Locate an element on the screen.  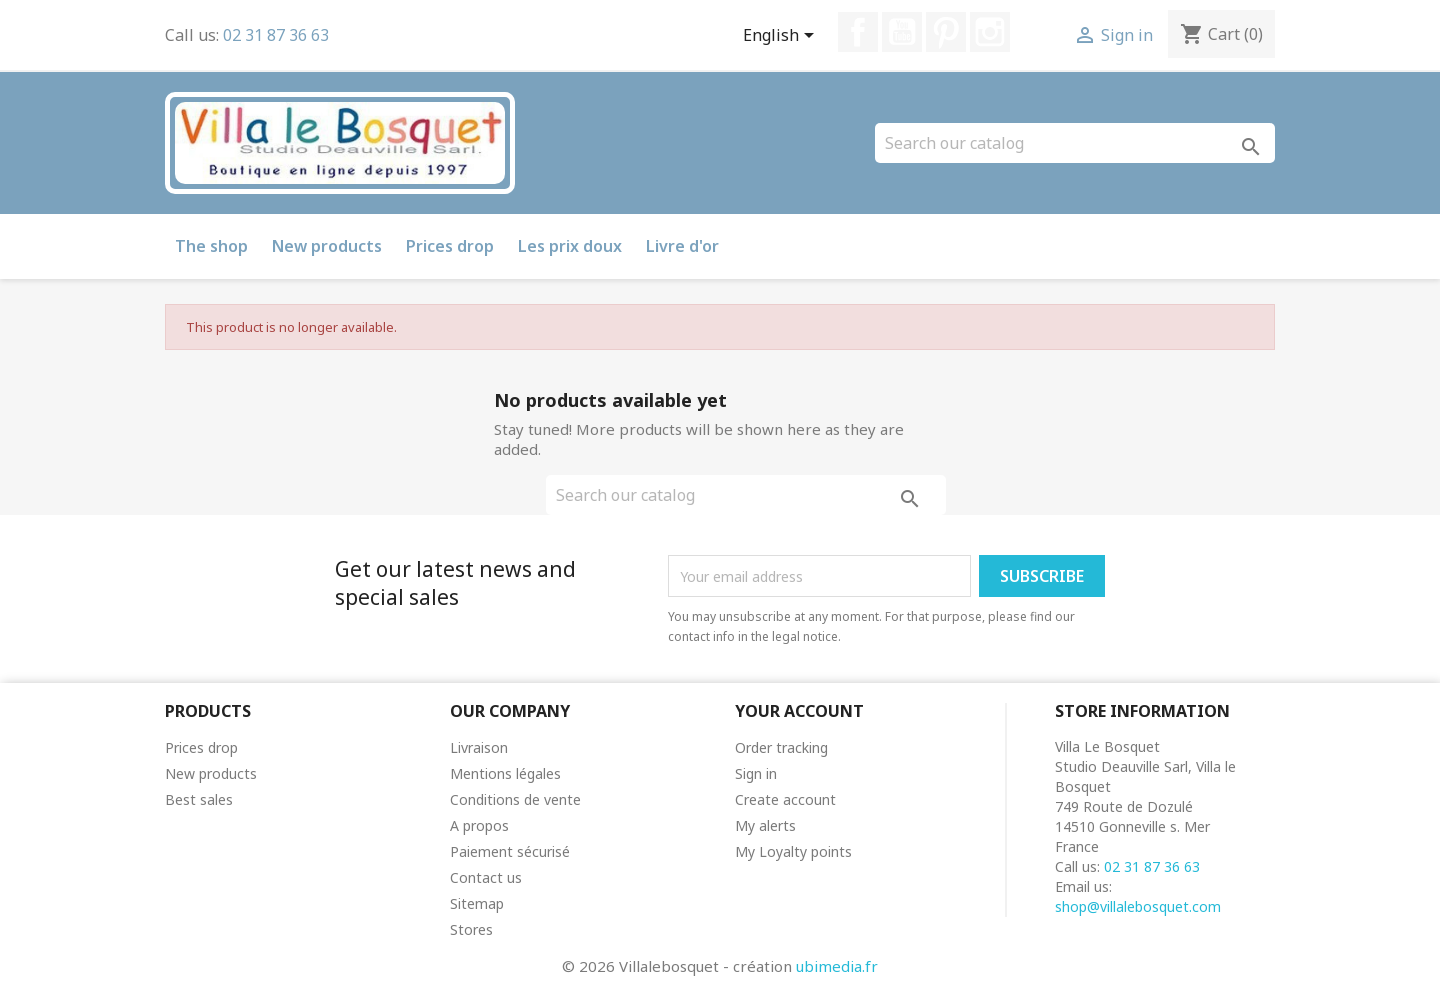
My alerts is located at coordinates (765, 825).